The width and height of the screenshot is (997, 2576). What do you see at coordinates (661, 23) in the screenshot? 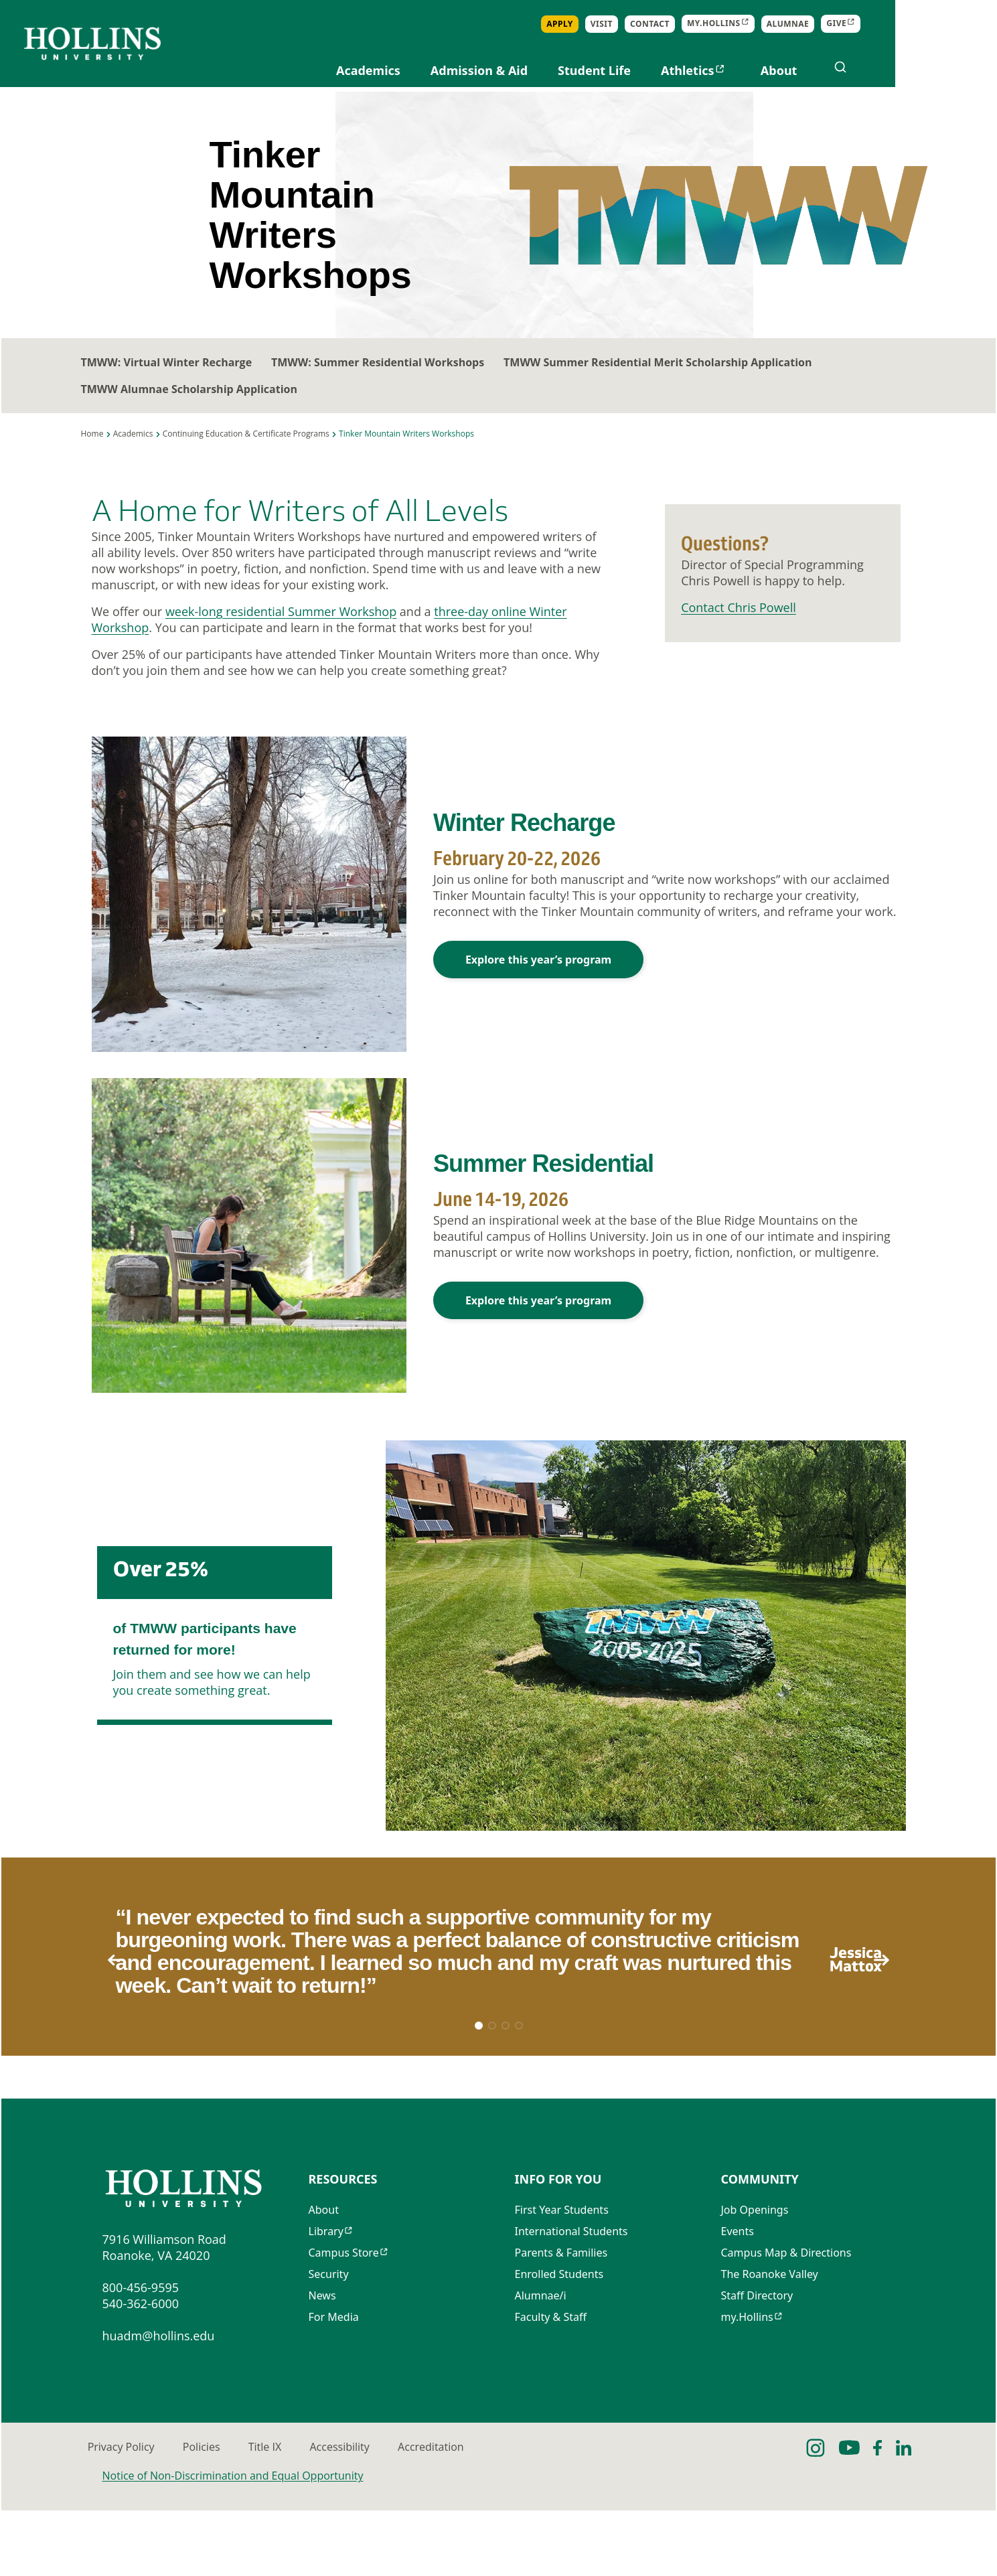
I see `Apply` at bounding box center [661, 23].